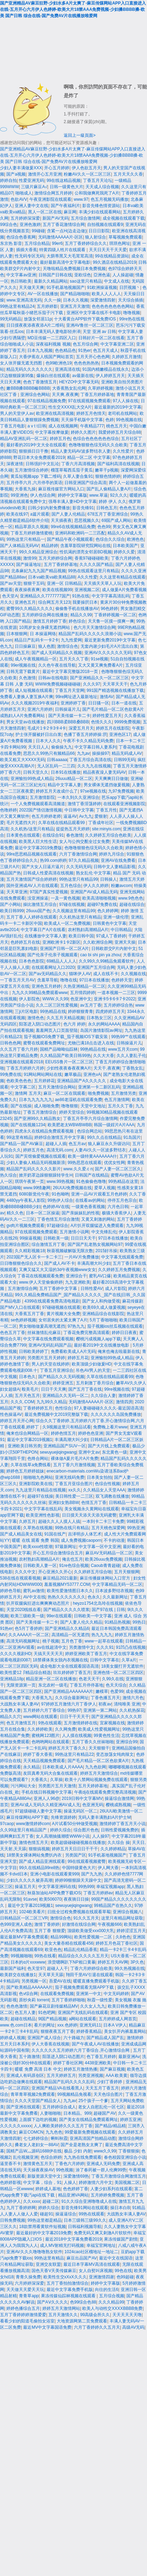  I want to click on 欧美xxxx性喷潮, so click(37, 1546).